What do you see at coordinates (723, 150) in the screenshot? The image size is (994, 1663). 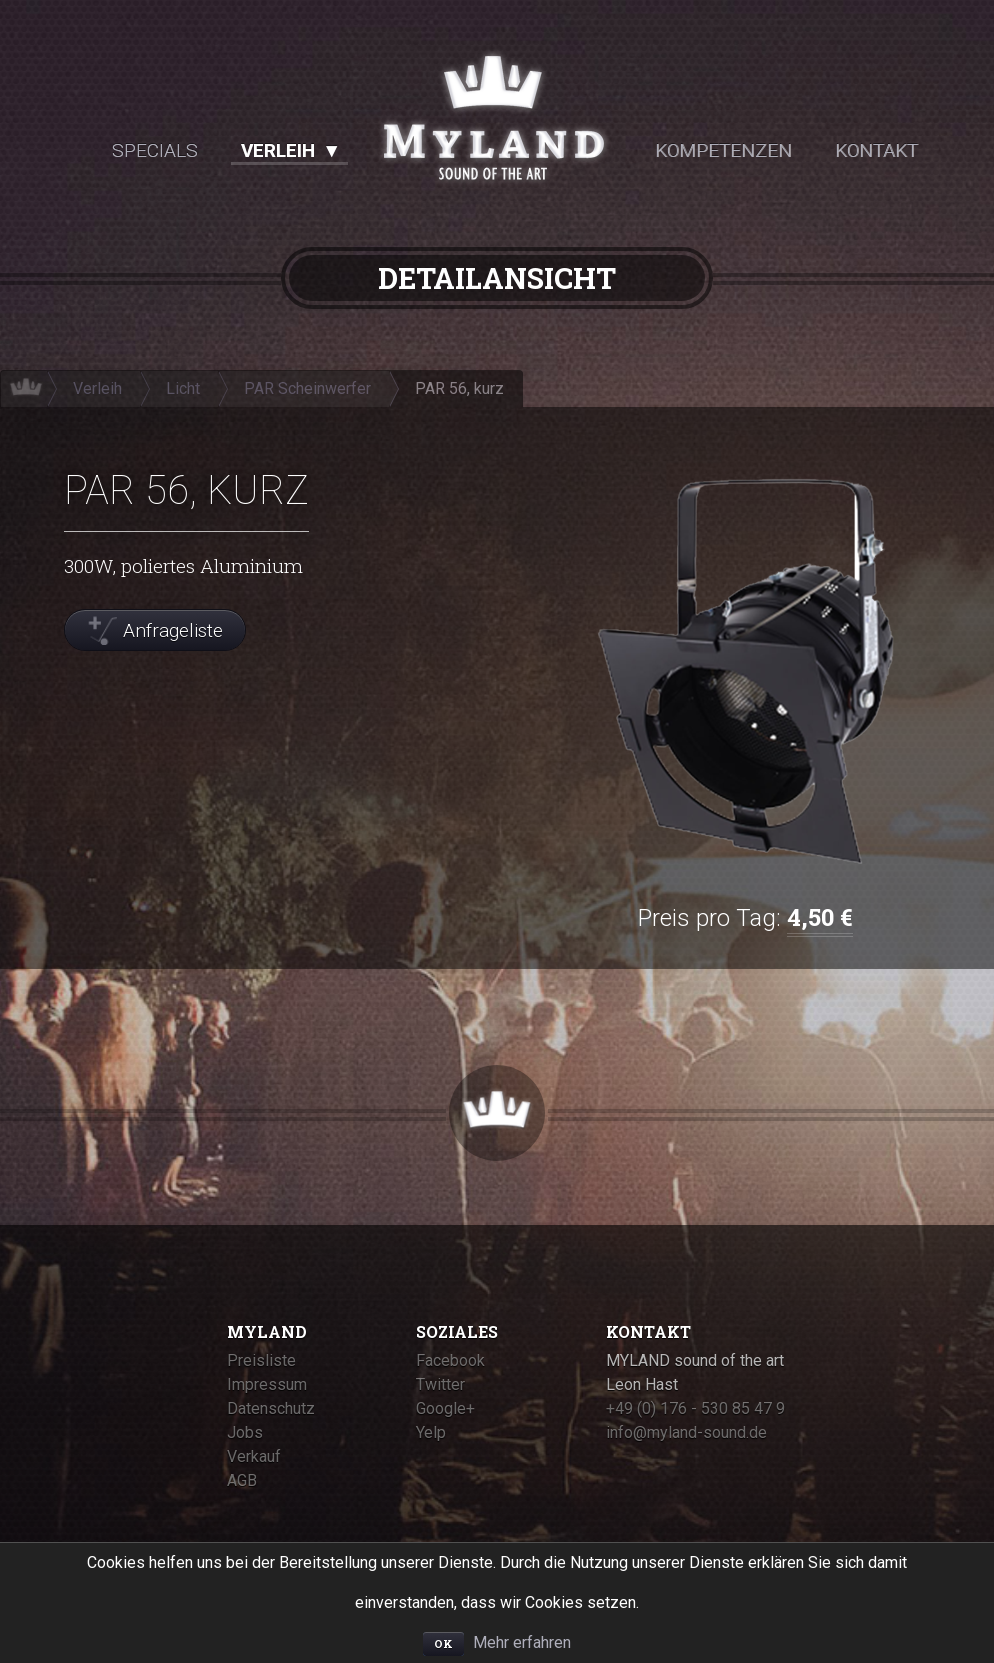 I see `Kompetenzen` at bounding box center [723, 150].